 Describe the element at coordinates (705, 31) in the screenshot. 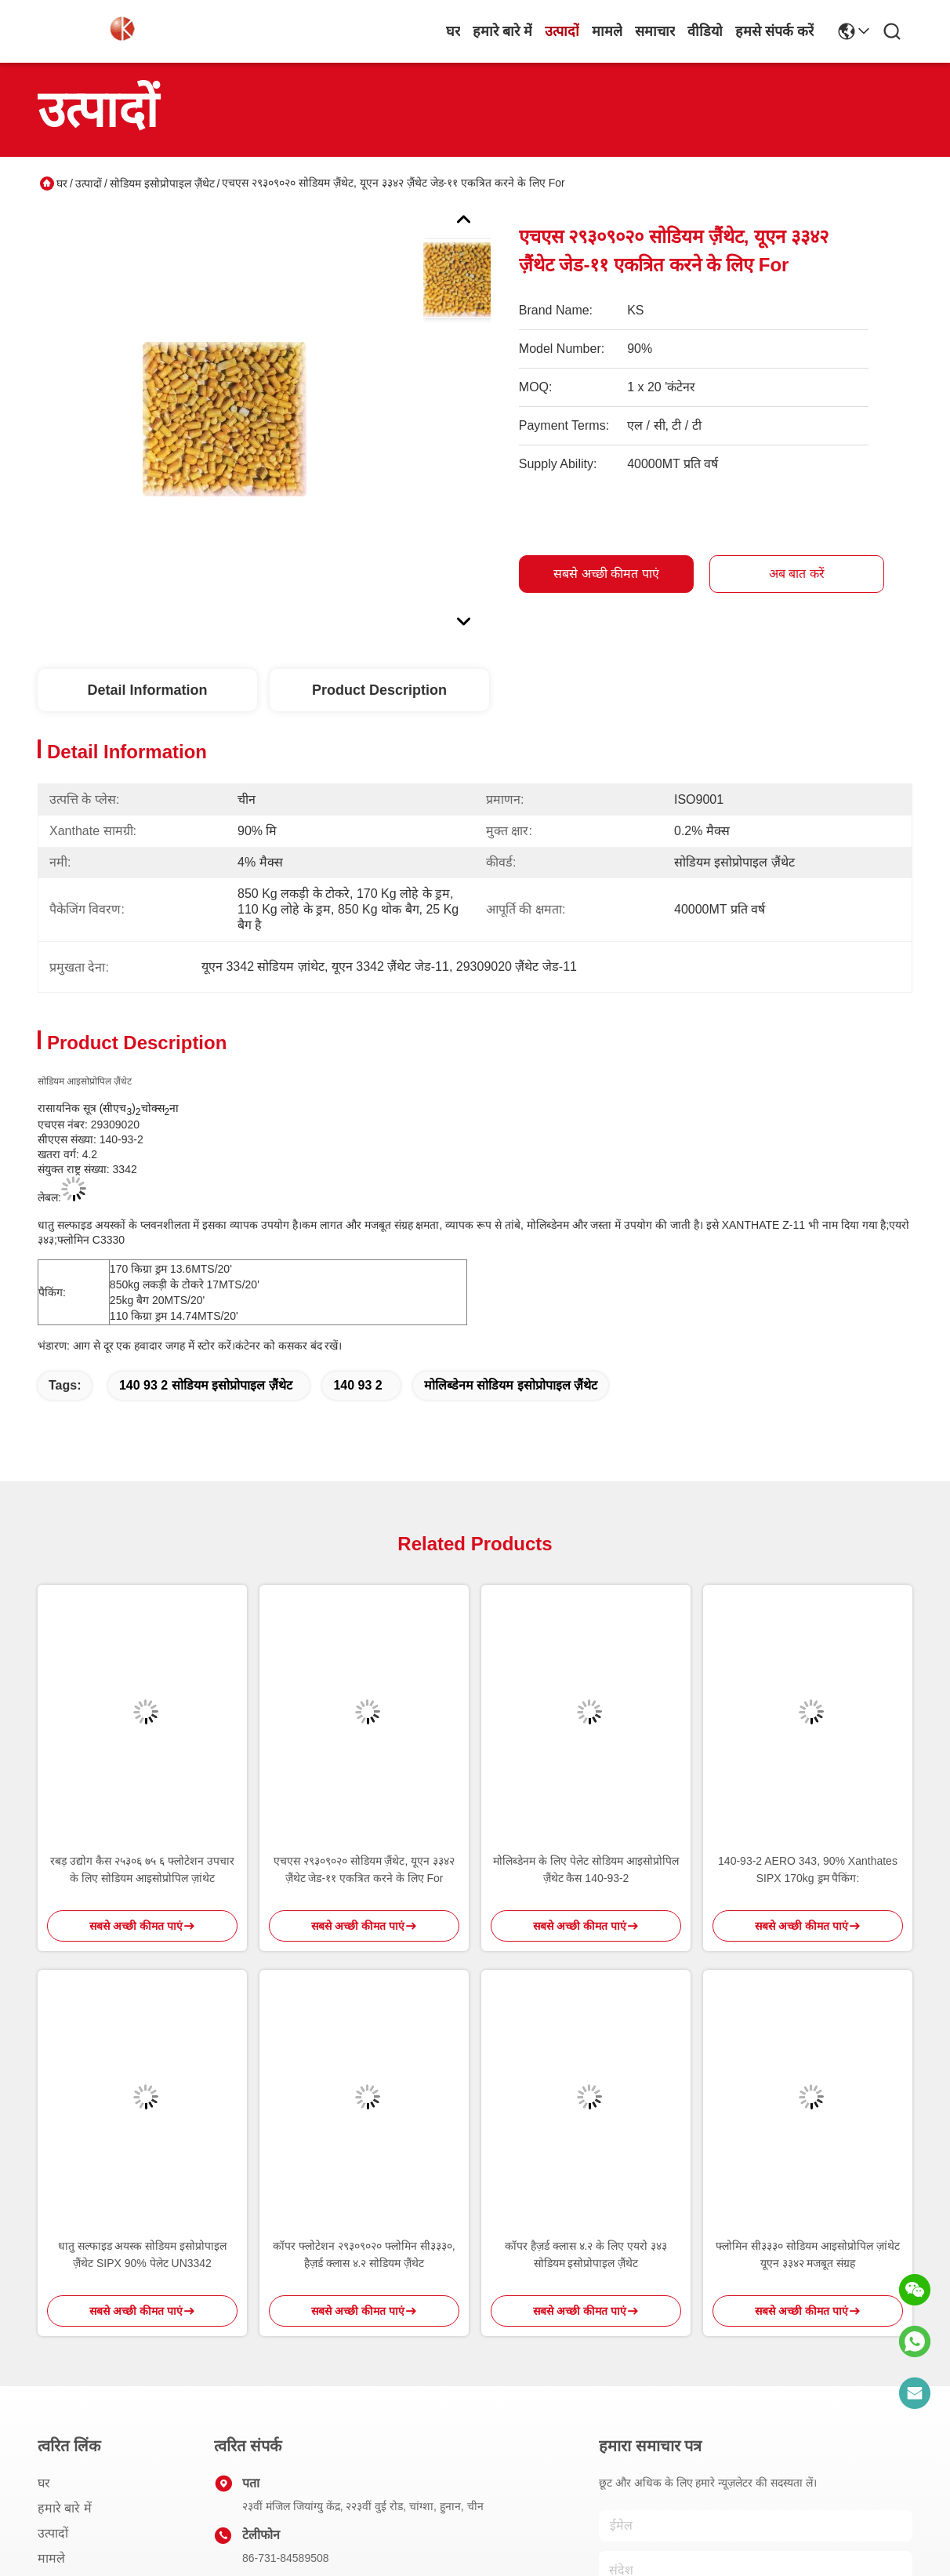

I see `वीडियो` at that location.